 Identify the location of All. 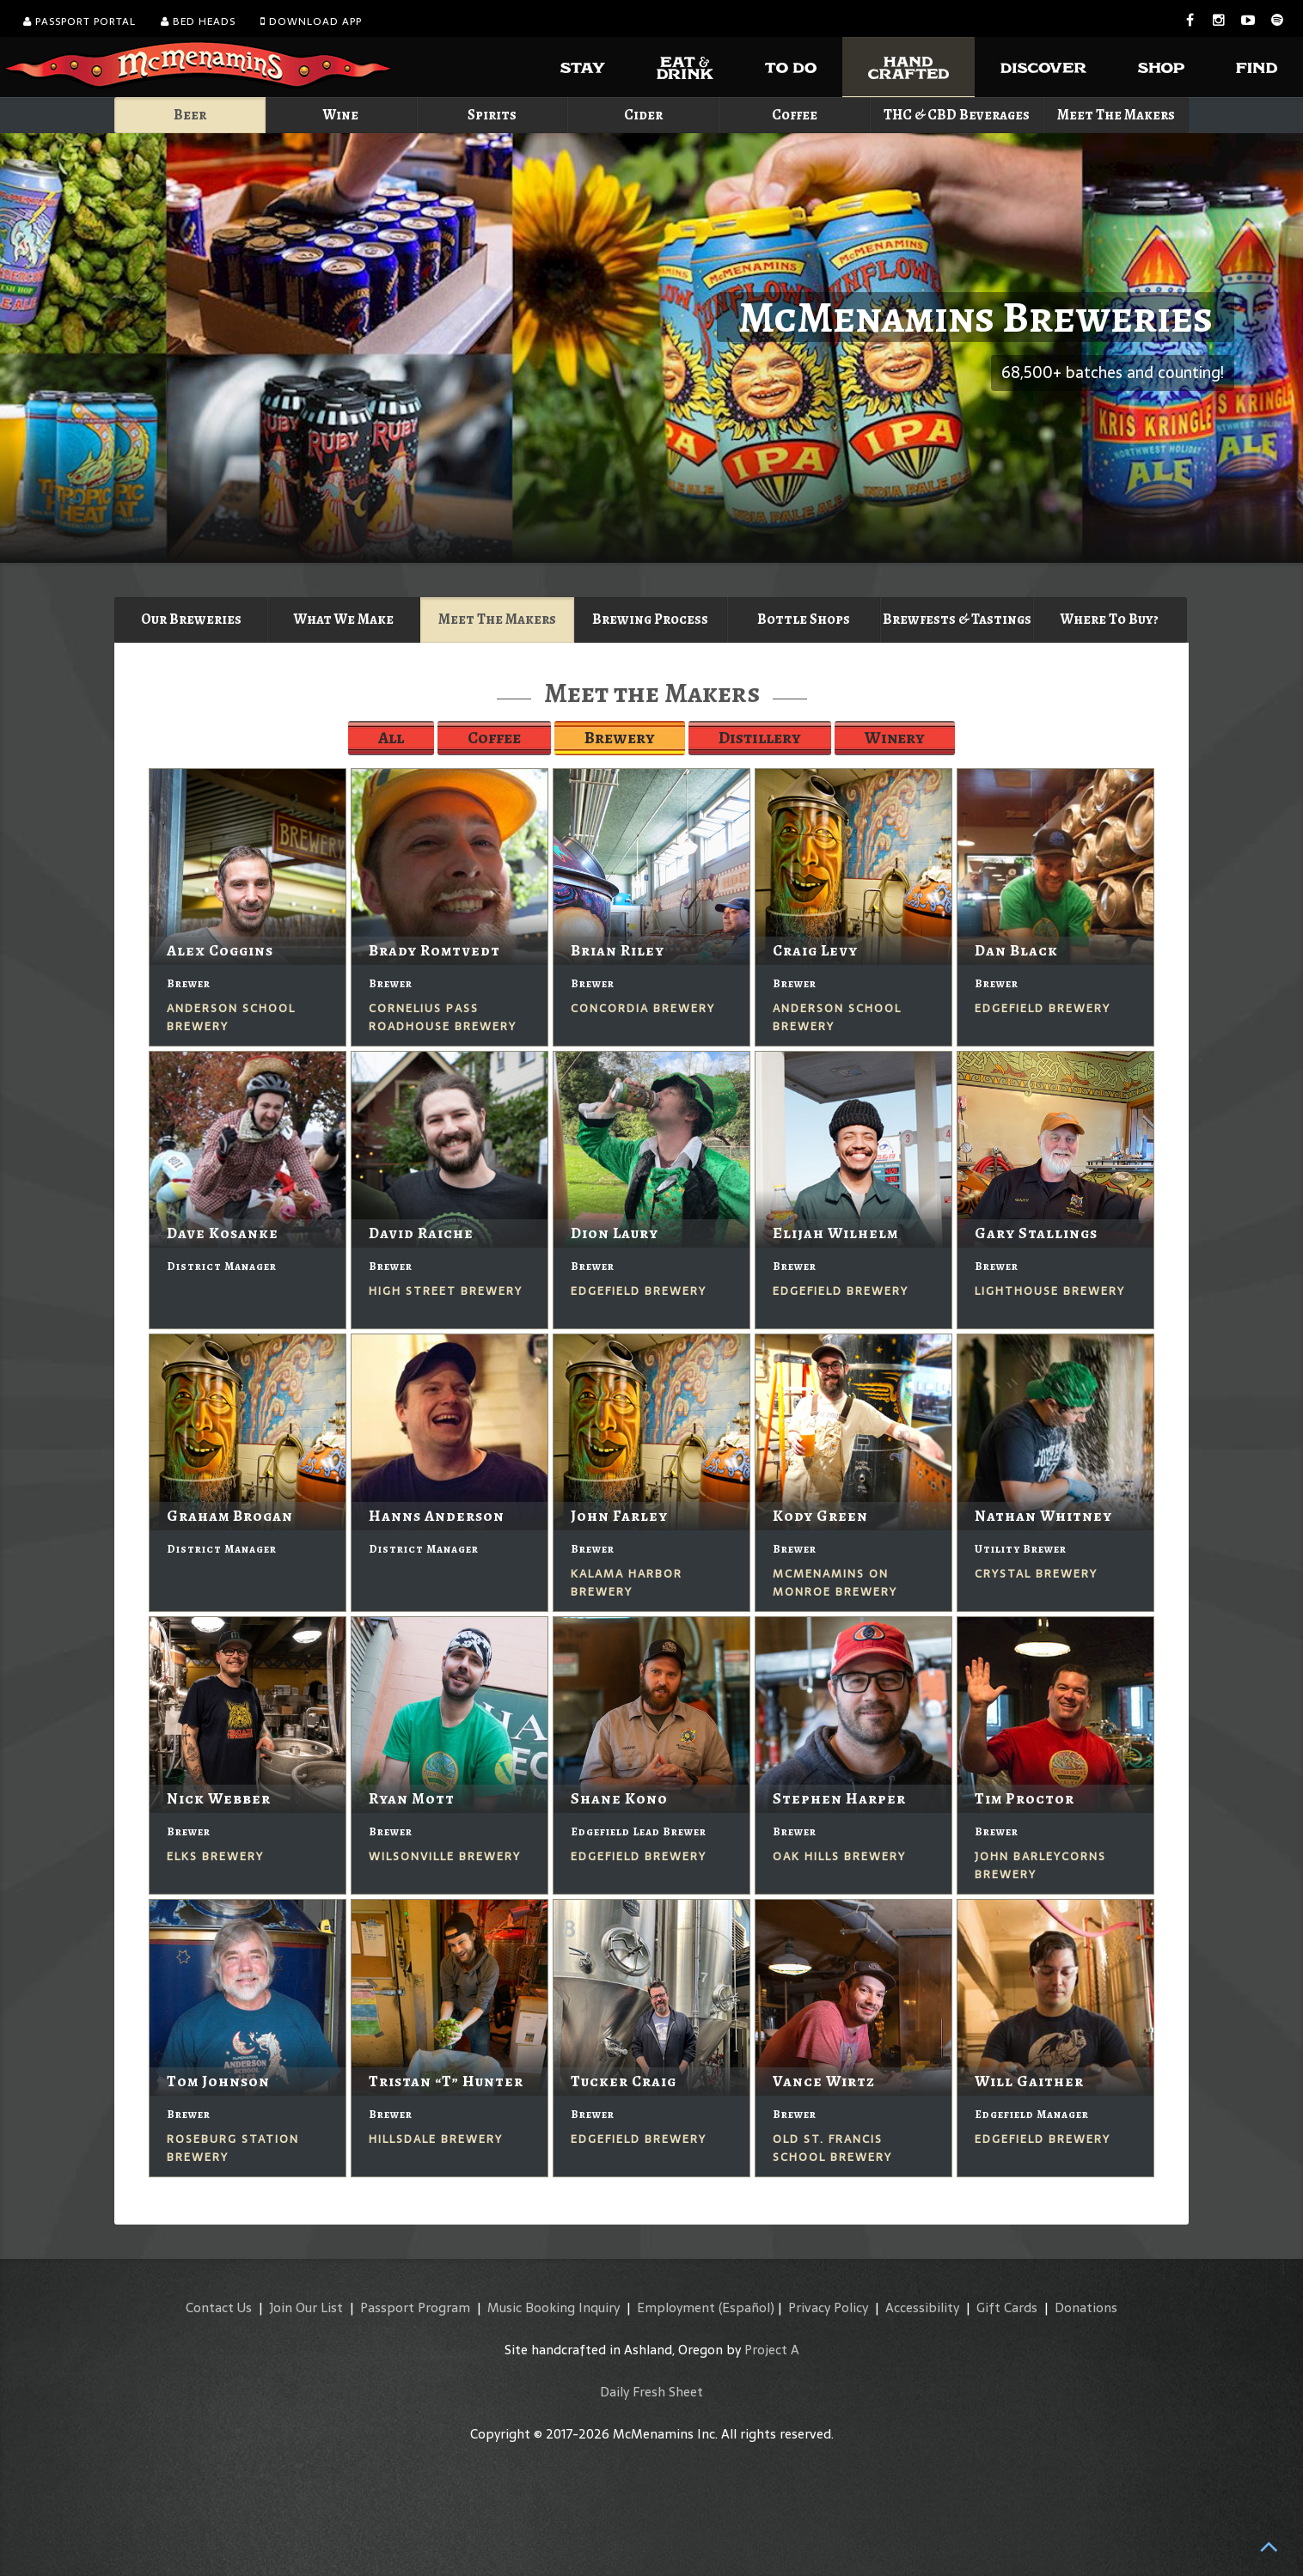
(391, 737).